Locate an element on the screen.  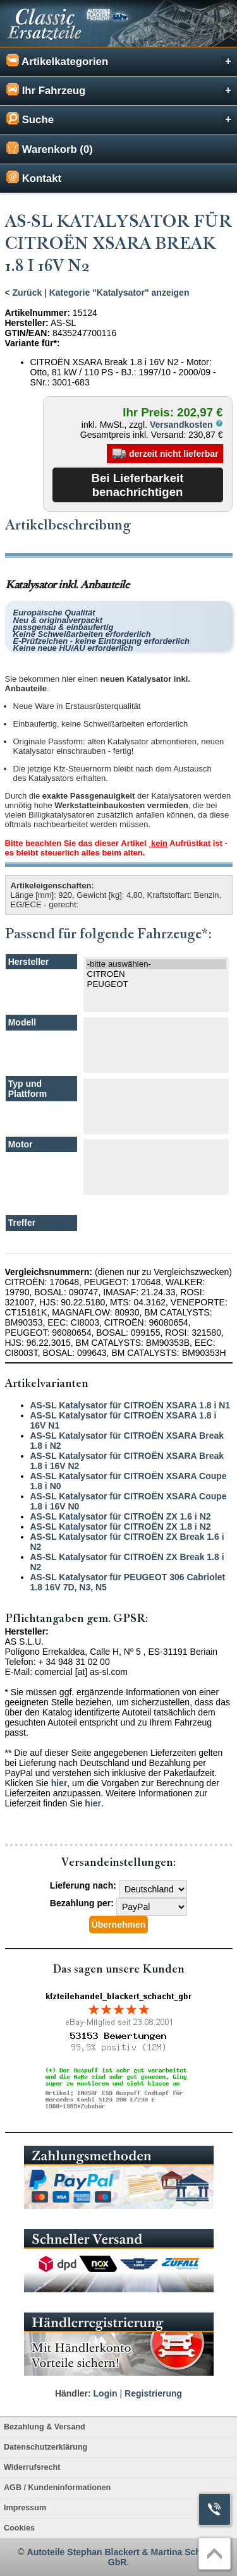
Variante für*: is located at coordinates (32, 343).